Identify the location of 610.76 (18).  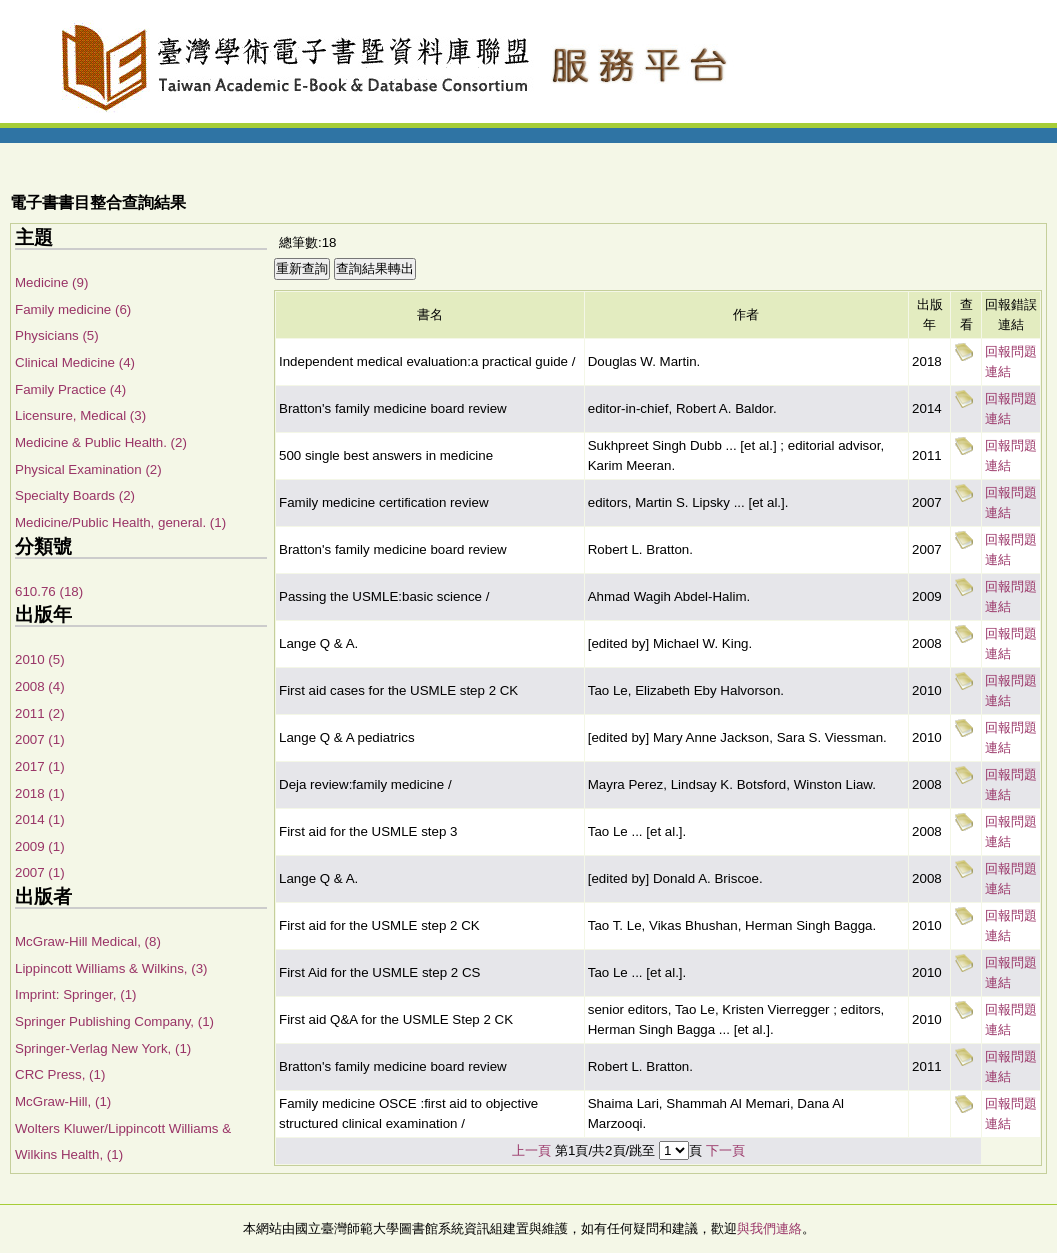
(49, 591).